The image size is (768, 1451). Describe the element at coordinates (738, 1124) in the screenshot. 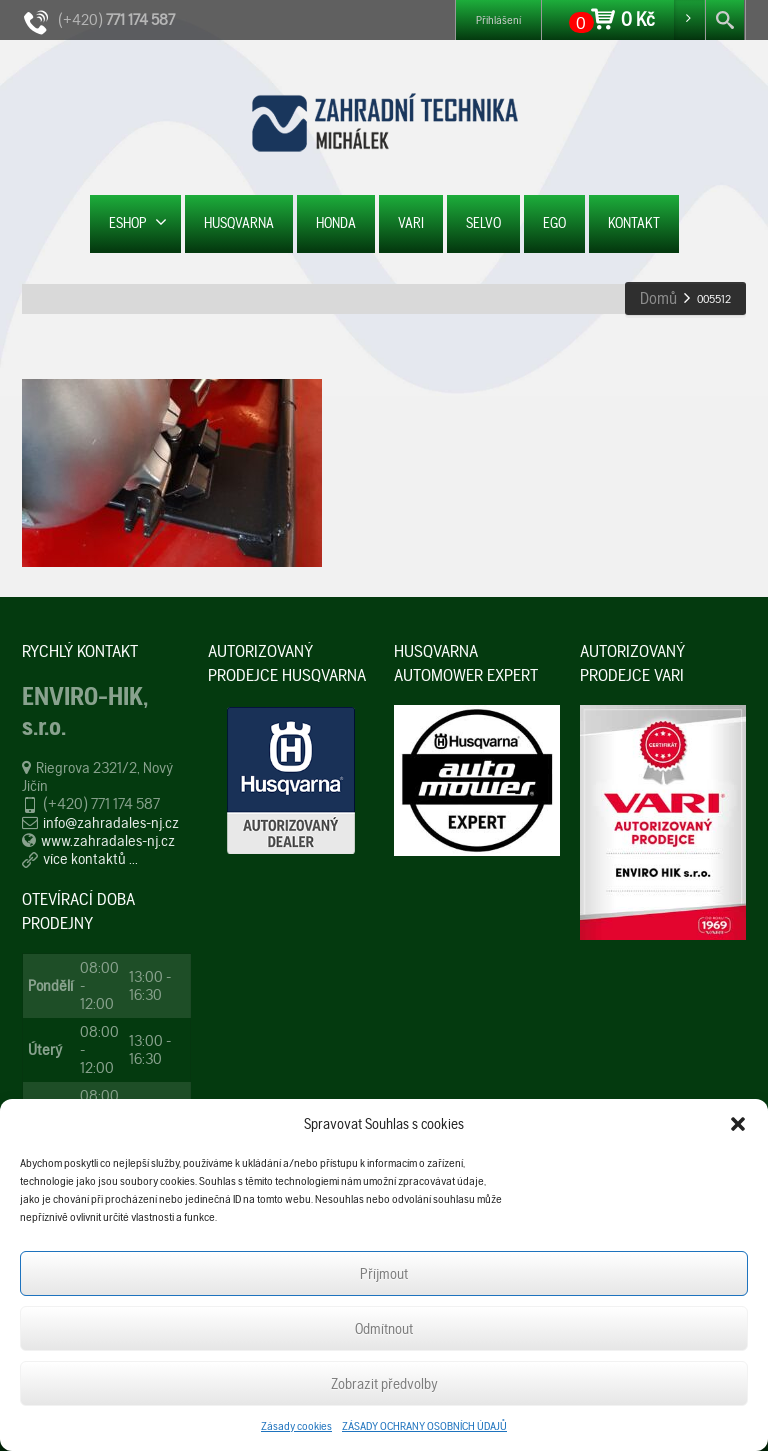

I see `[button]` at that location.